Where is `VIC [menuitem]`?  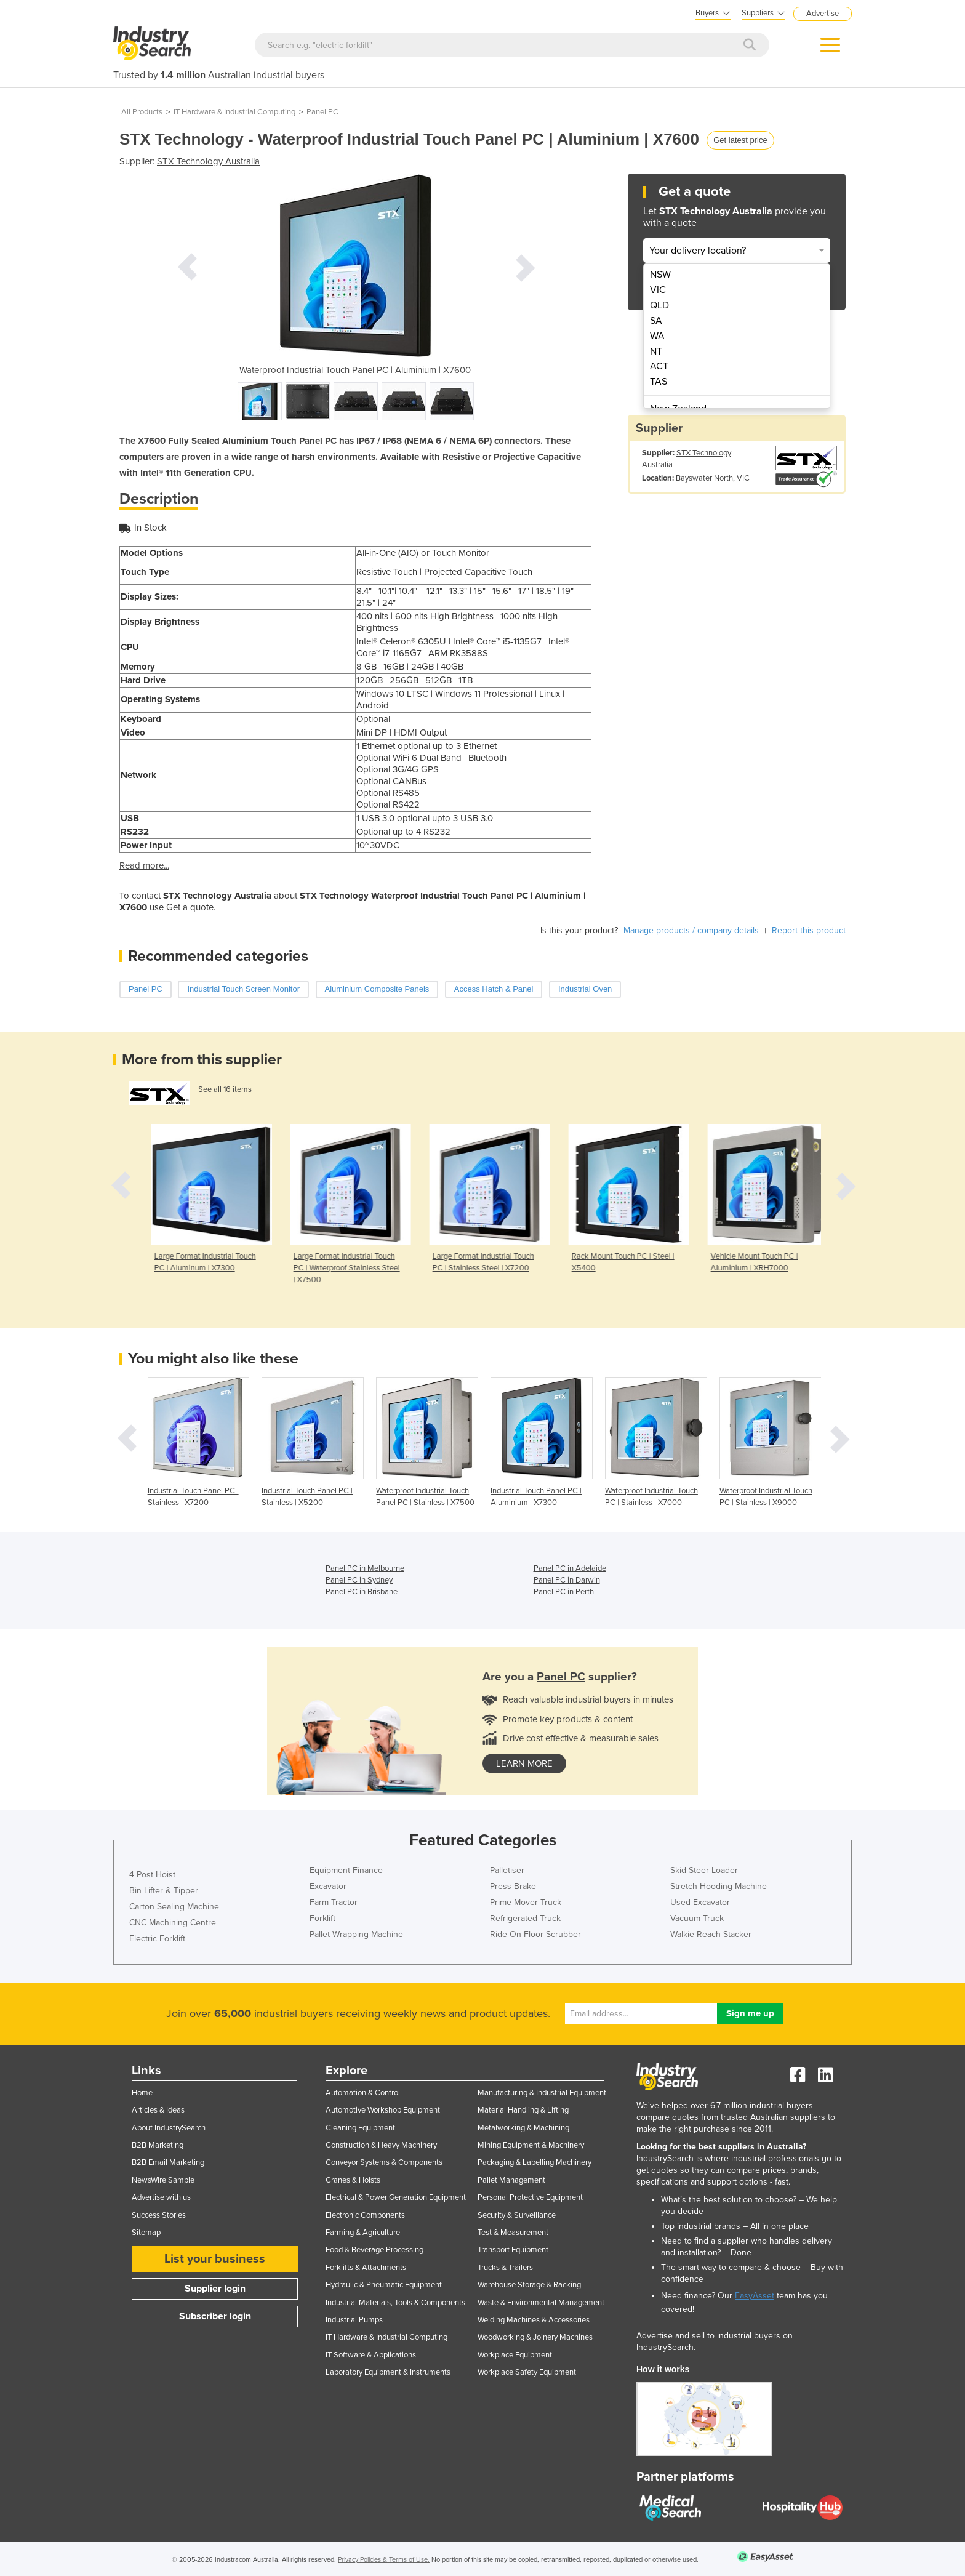
VIC [menuitem] is located at coordinates (658, 290).